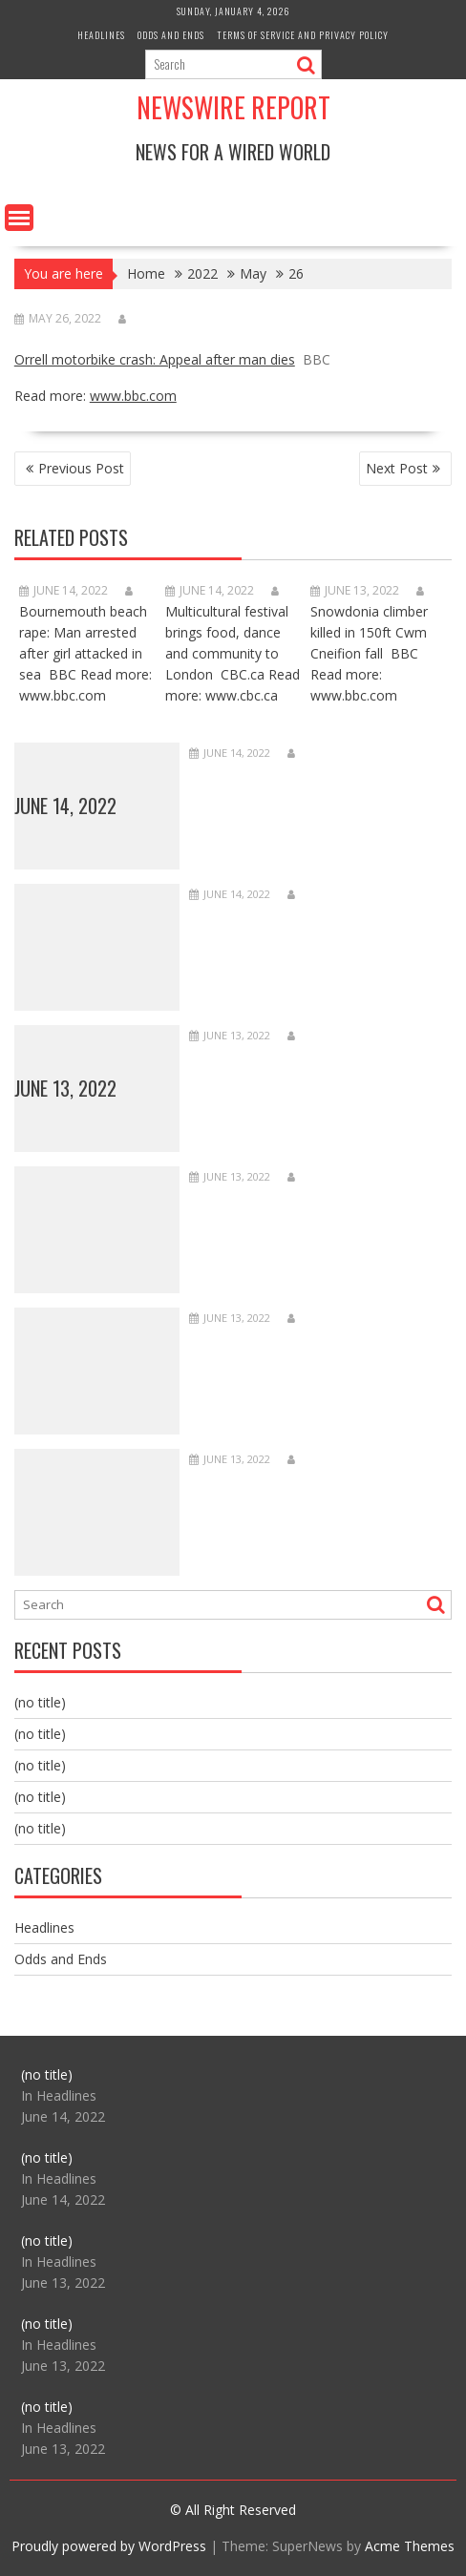  What do you see at coordinates (397, 468) in the screenshot?
I see `Next Post` at bounding box center [397, 468].